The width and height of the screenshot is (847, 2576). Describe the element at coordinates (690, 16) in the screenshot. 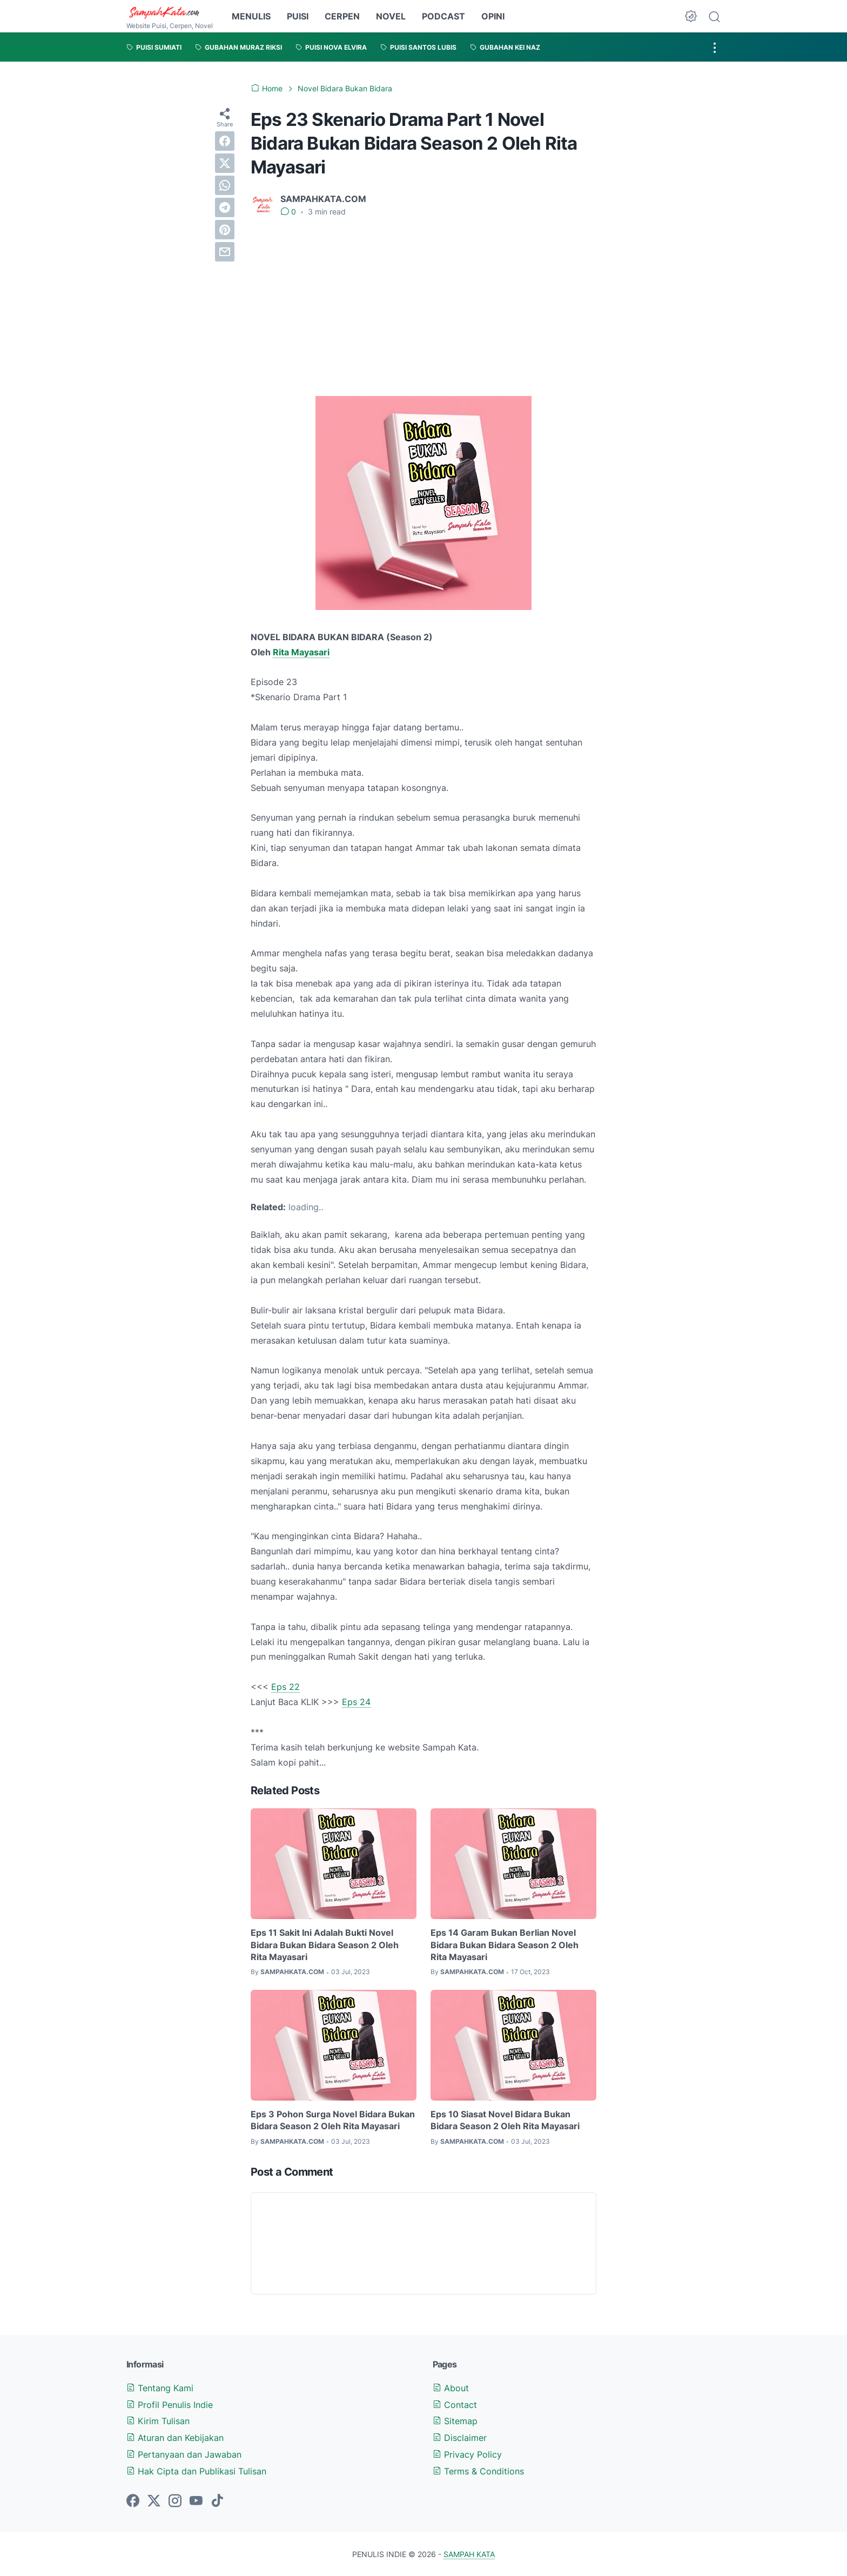

I see `[Dark Mode Button]` at that location.